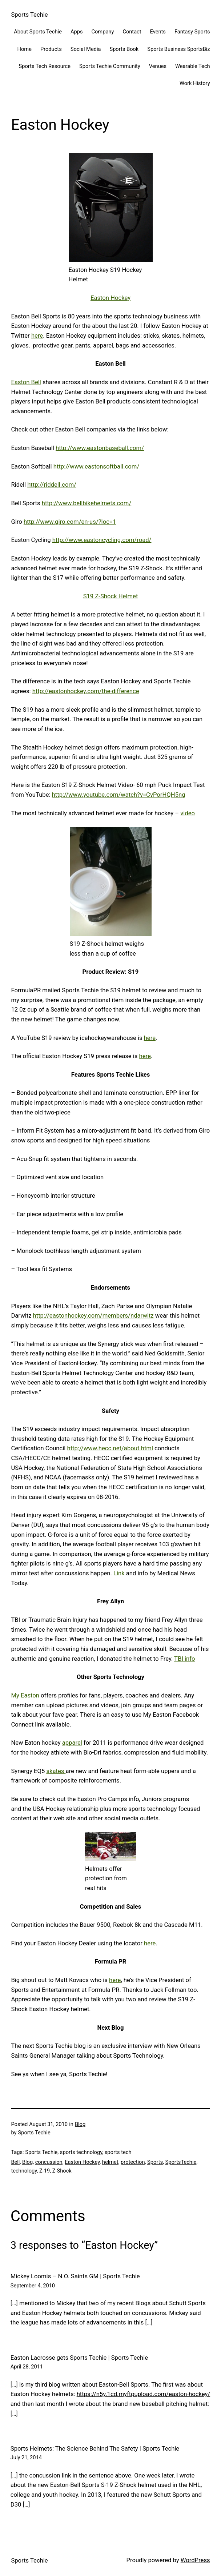 This screenshot has width=221, height=2576. What do you see at coordinates (86, 49) in the screenshot?
I see `Social Media` at bounding box center [86, 49].